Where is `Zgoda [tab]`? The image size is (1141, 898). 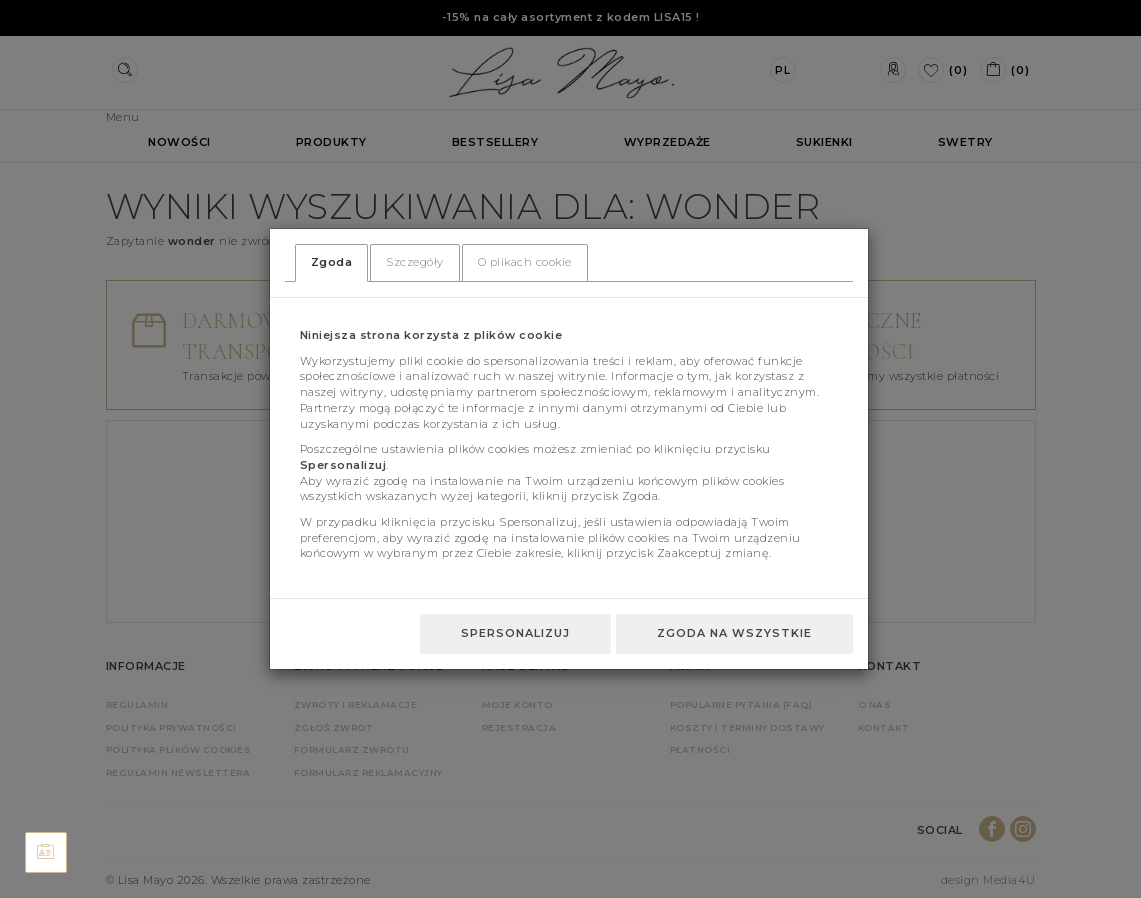
Zgoda [tab] is located at coordinates (332, 262).